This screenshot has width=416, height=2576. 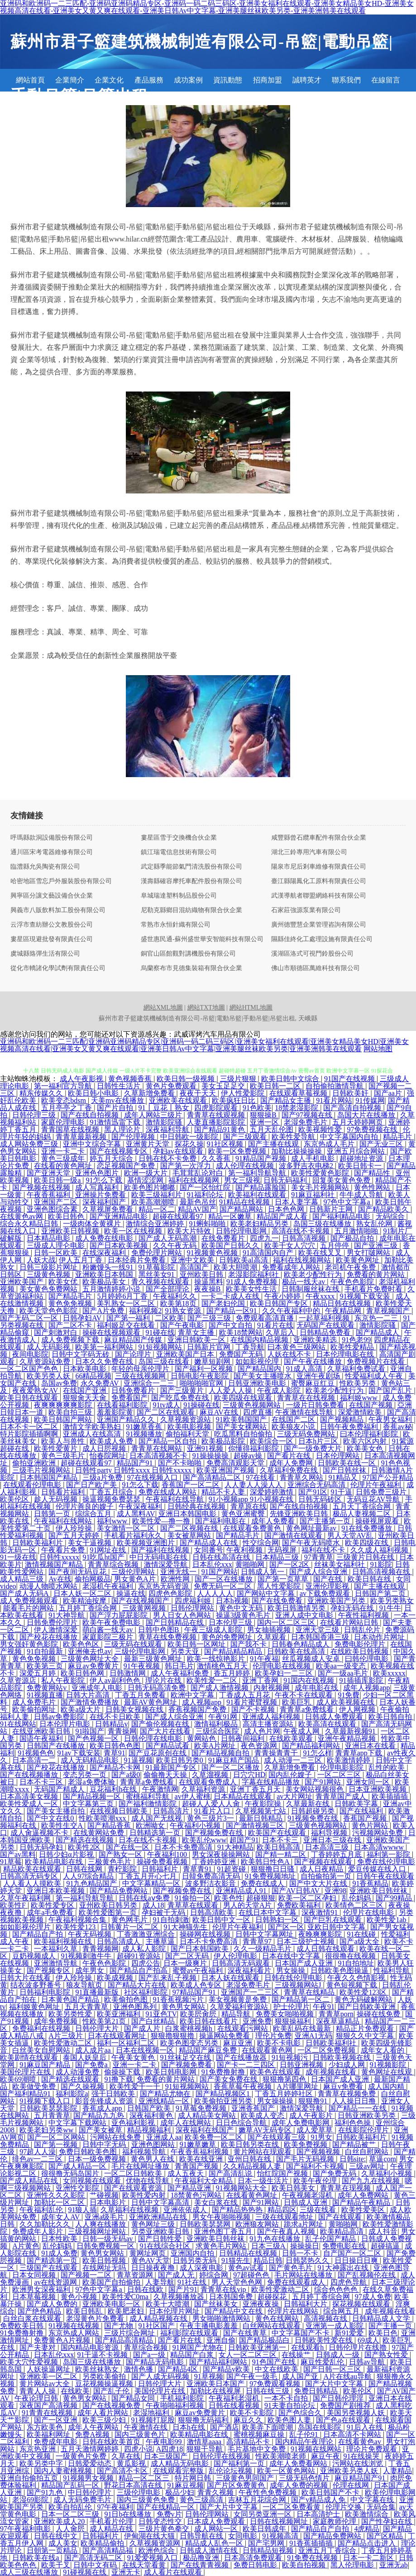 I want to click on 日韩春色精品成人, so click(x=301, y=1644).